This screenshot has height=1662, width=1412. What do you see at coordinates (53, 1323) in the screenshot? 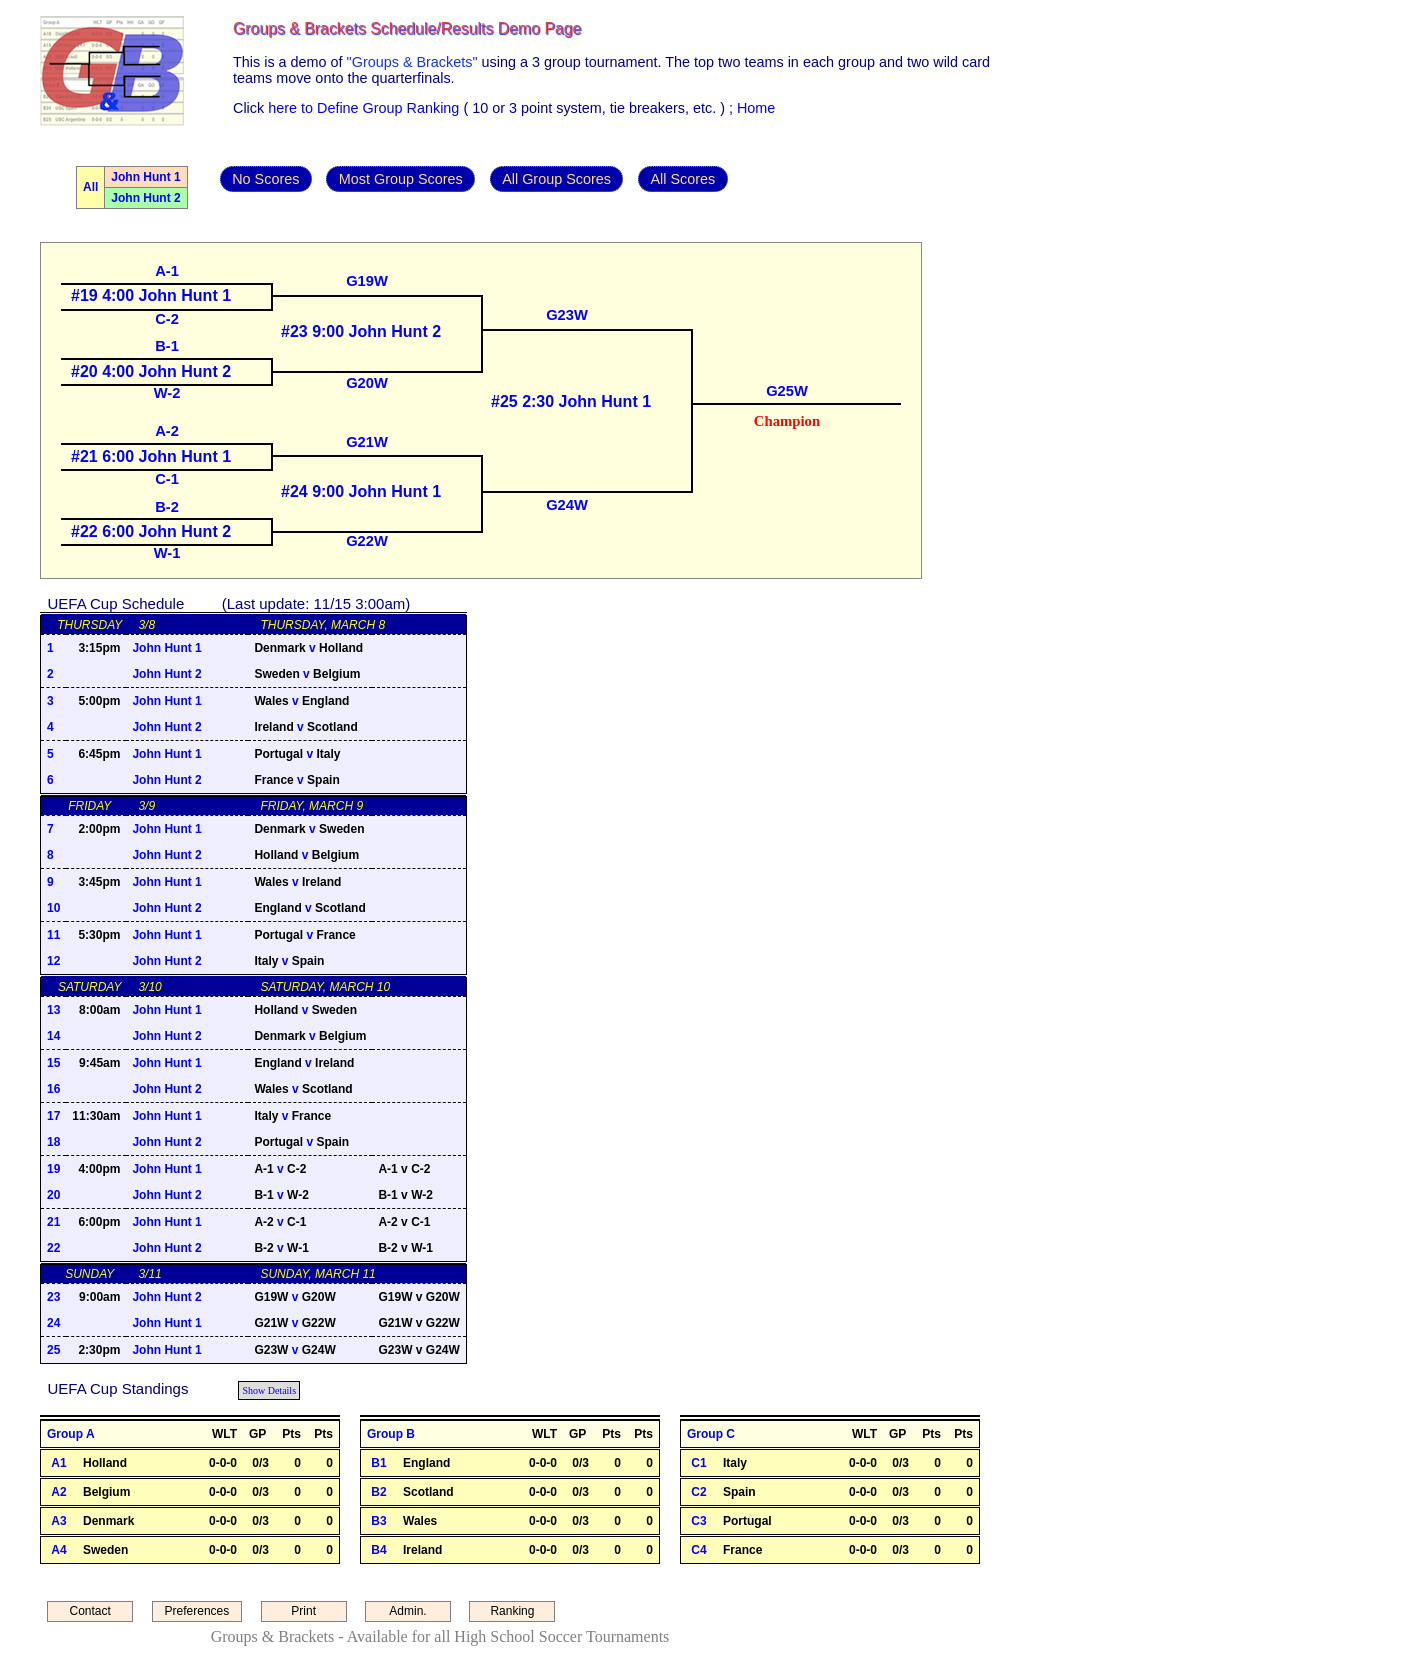
I see `24` at bounding box center [53, 1323].